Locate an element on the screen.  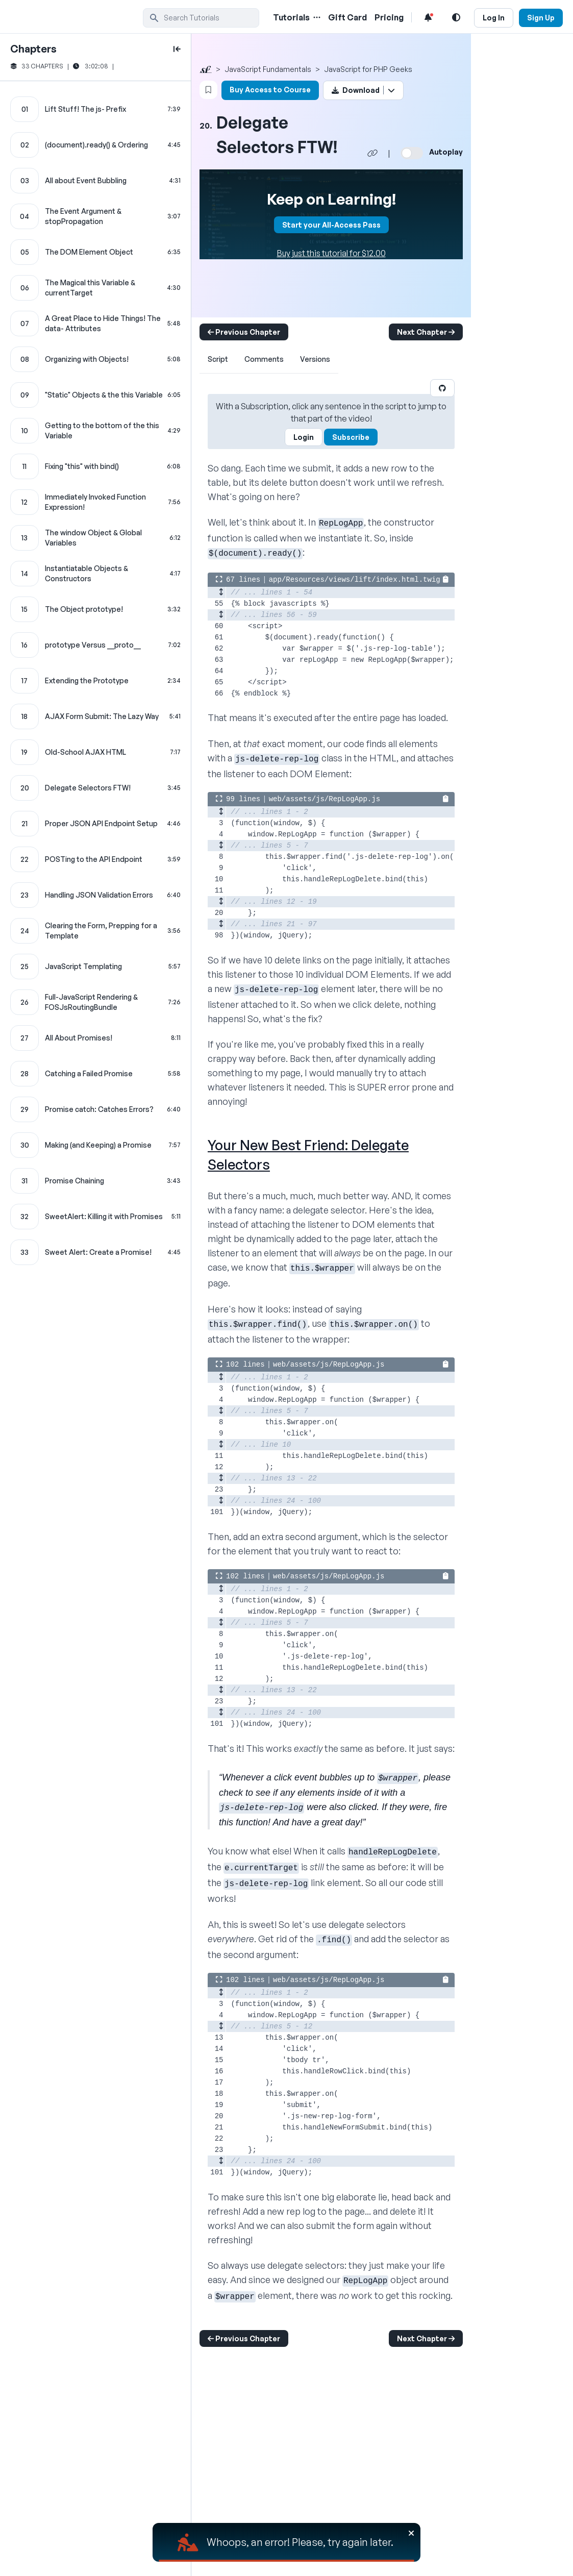
[SweetAlert: Killing it with Promises chapter] is located at coordinates (95, 1216).